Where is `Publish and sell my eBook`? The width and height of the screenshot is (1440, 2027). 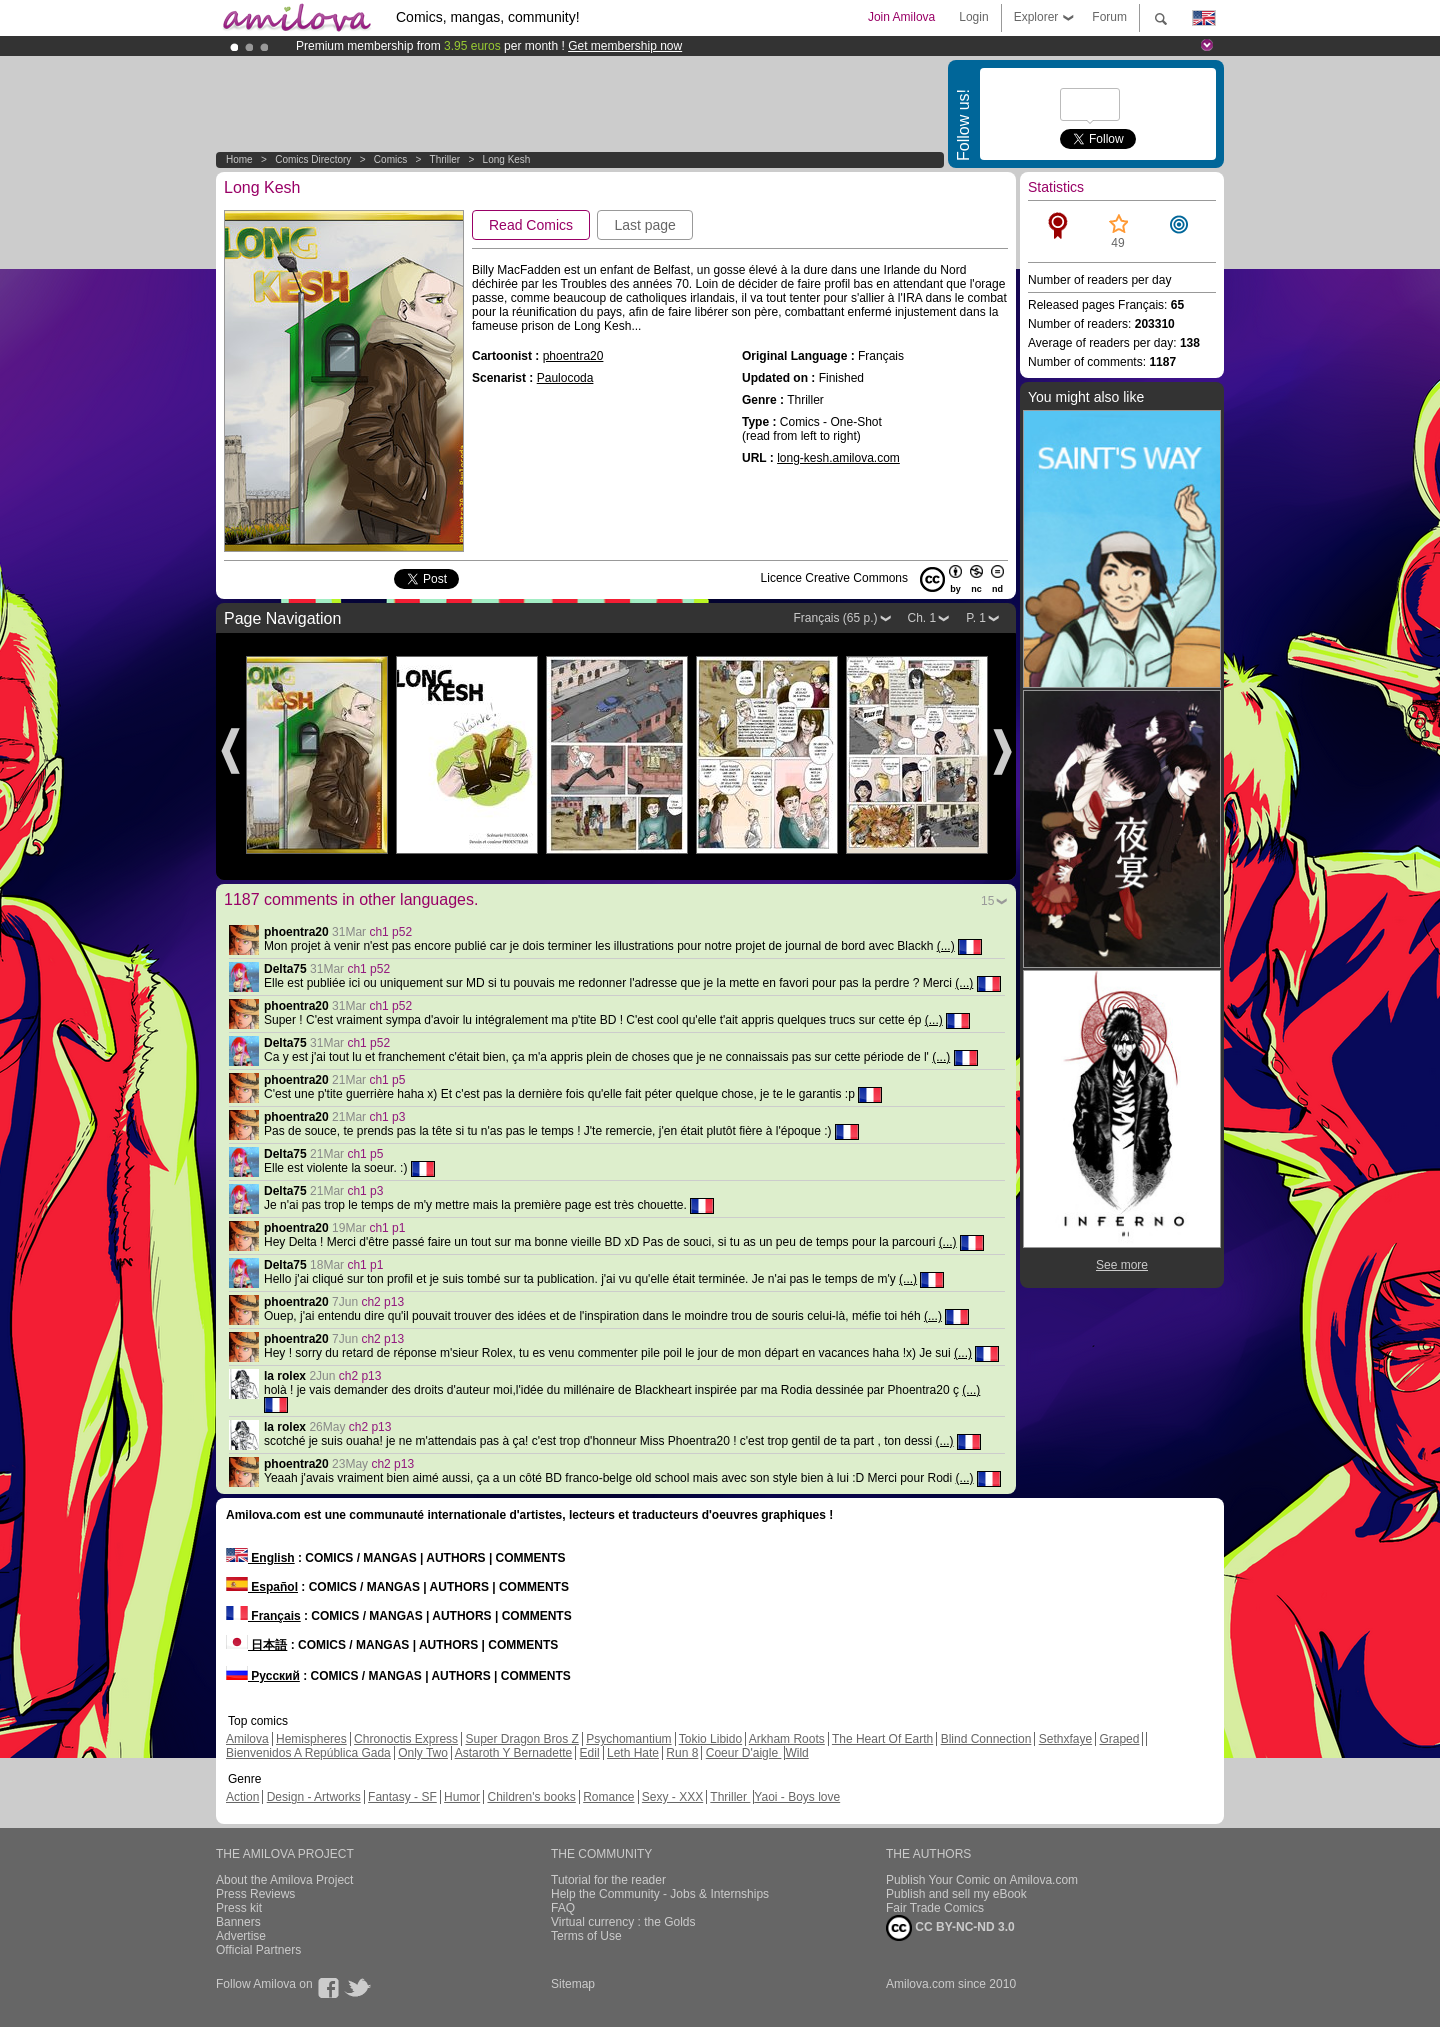
Publish and sell my eBook is located at coordinates (956, 1894).